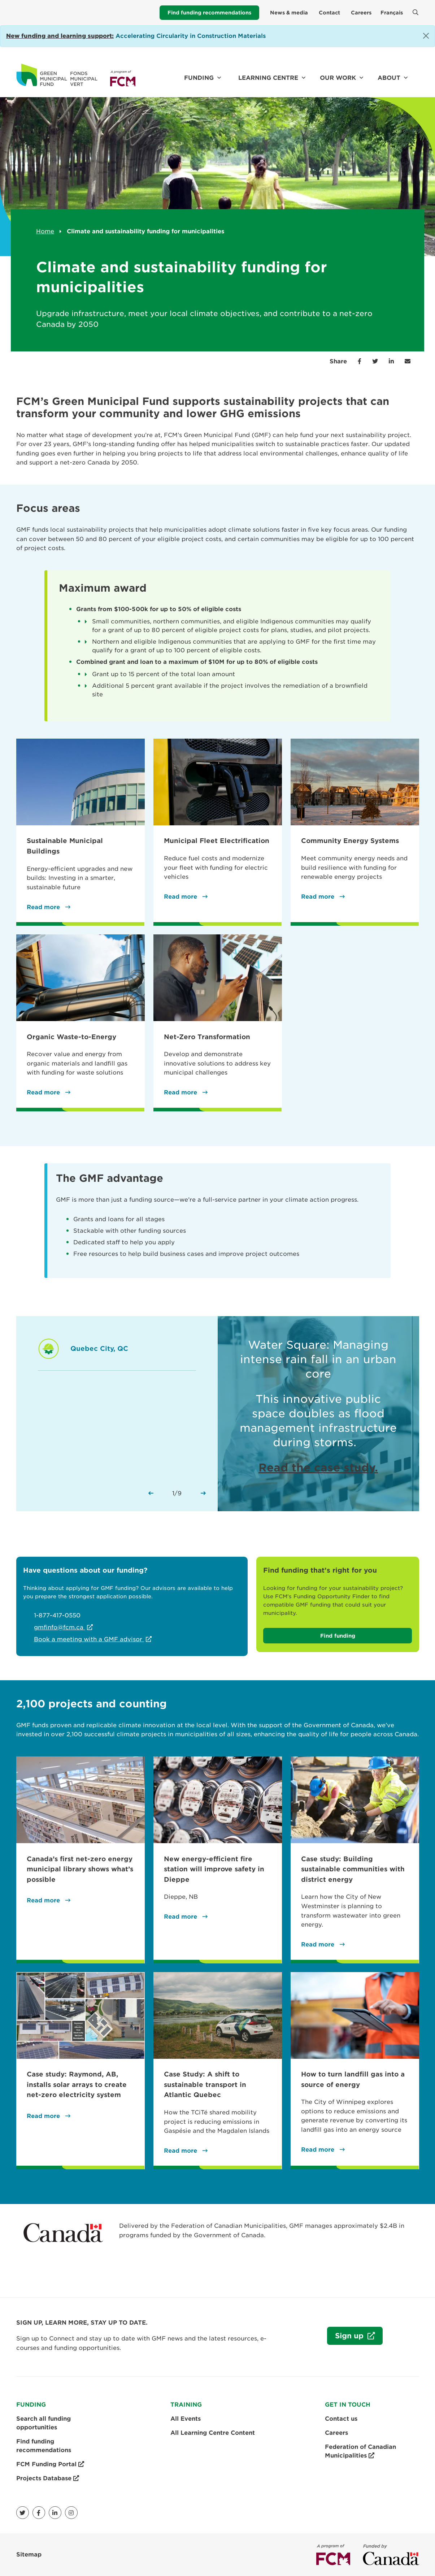 The height and width of the screenshot is (2576, 435). Describe the element at coordinates (207, 1037) in the screenshot. I see `Net-Zero Transformation` at that location.